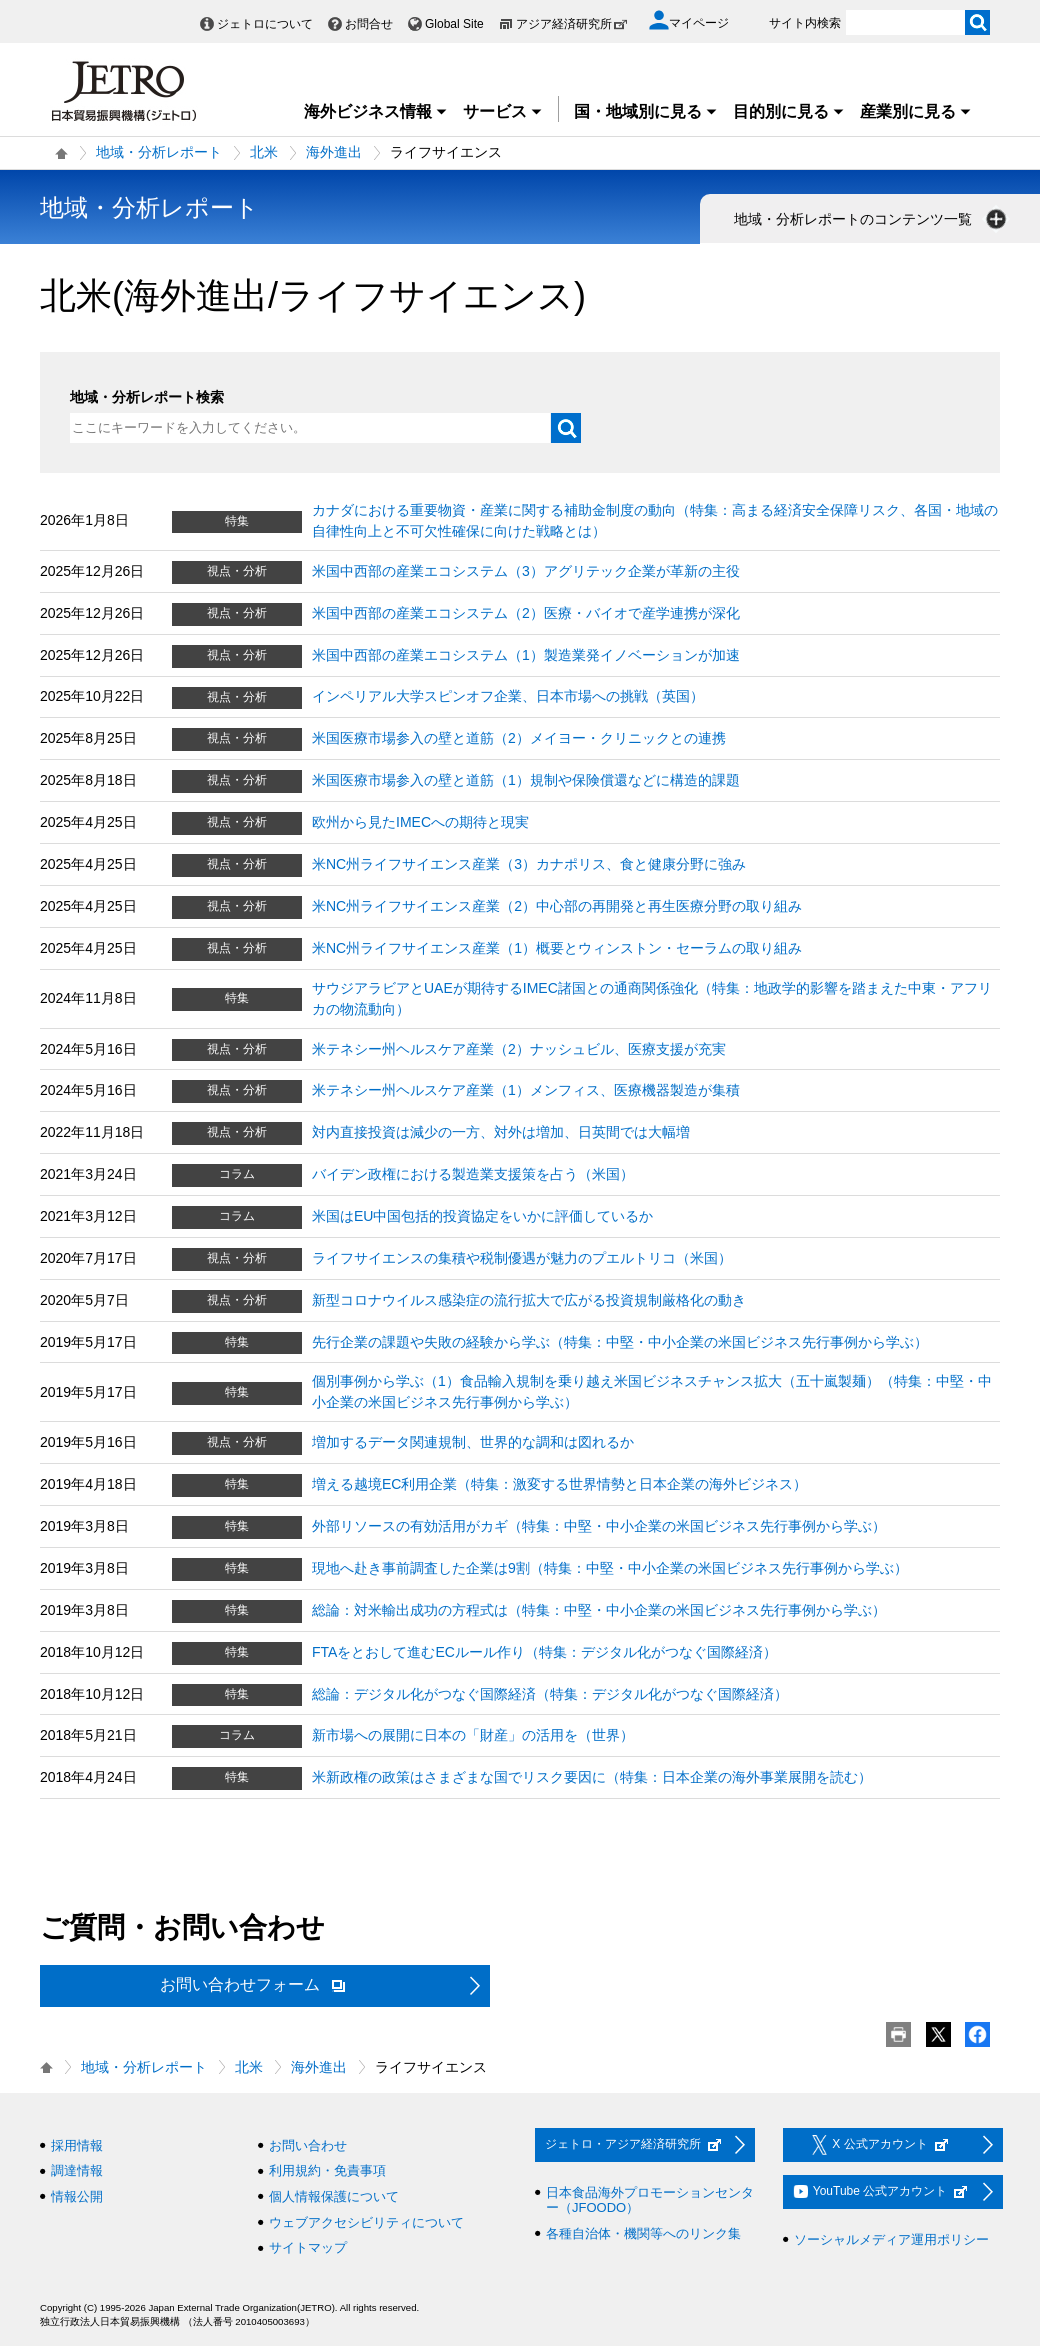 The height and width of the screenshot is (2346, 1040). What do you see at coordinates (522, 1258) in the screenshot?
I see `ライフサイエンスの集積や税制優遇が魅力のプエルトリコ（米国）` at bounding box center [522, 1258].